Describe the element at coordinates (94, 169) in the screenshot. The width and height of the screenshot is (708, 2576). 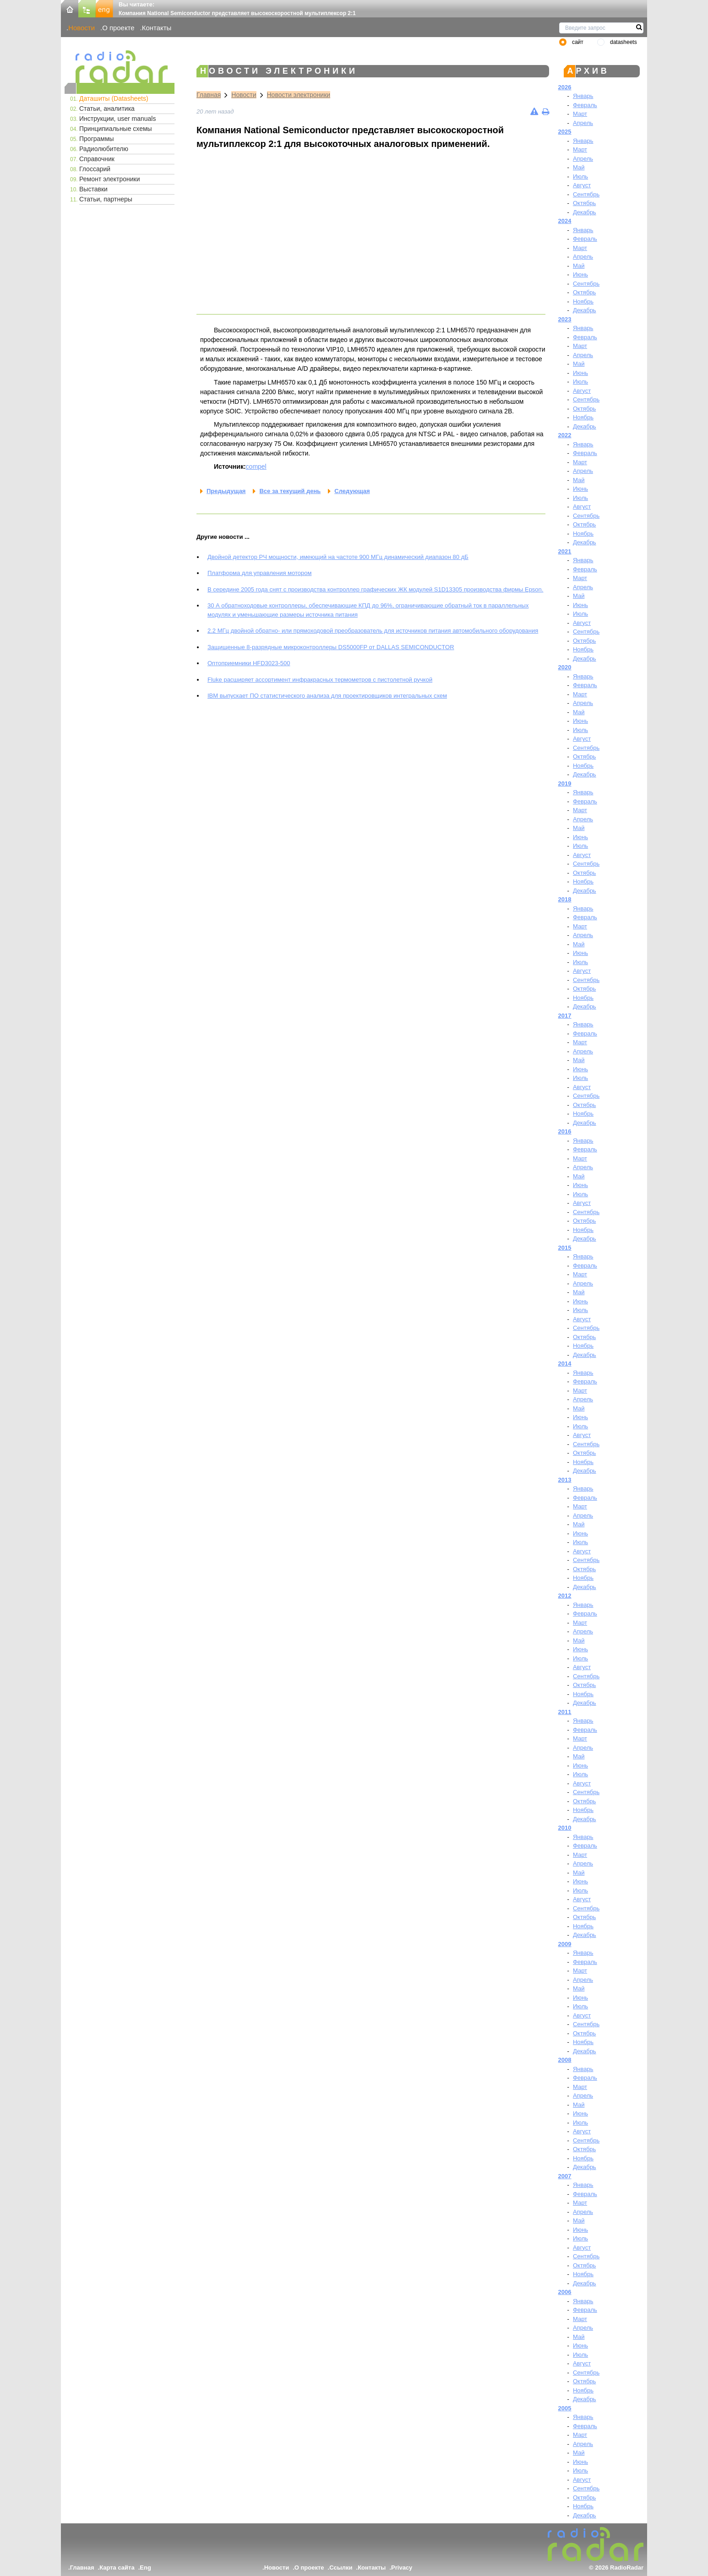
I see `Глоссарий` at that location.